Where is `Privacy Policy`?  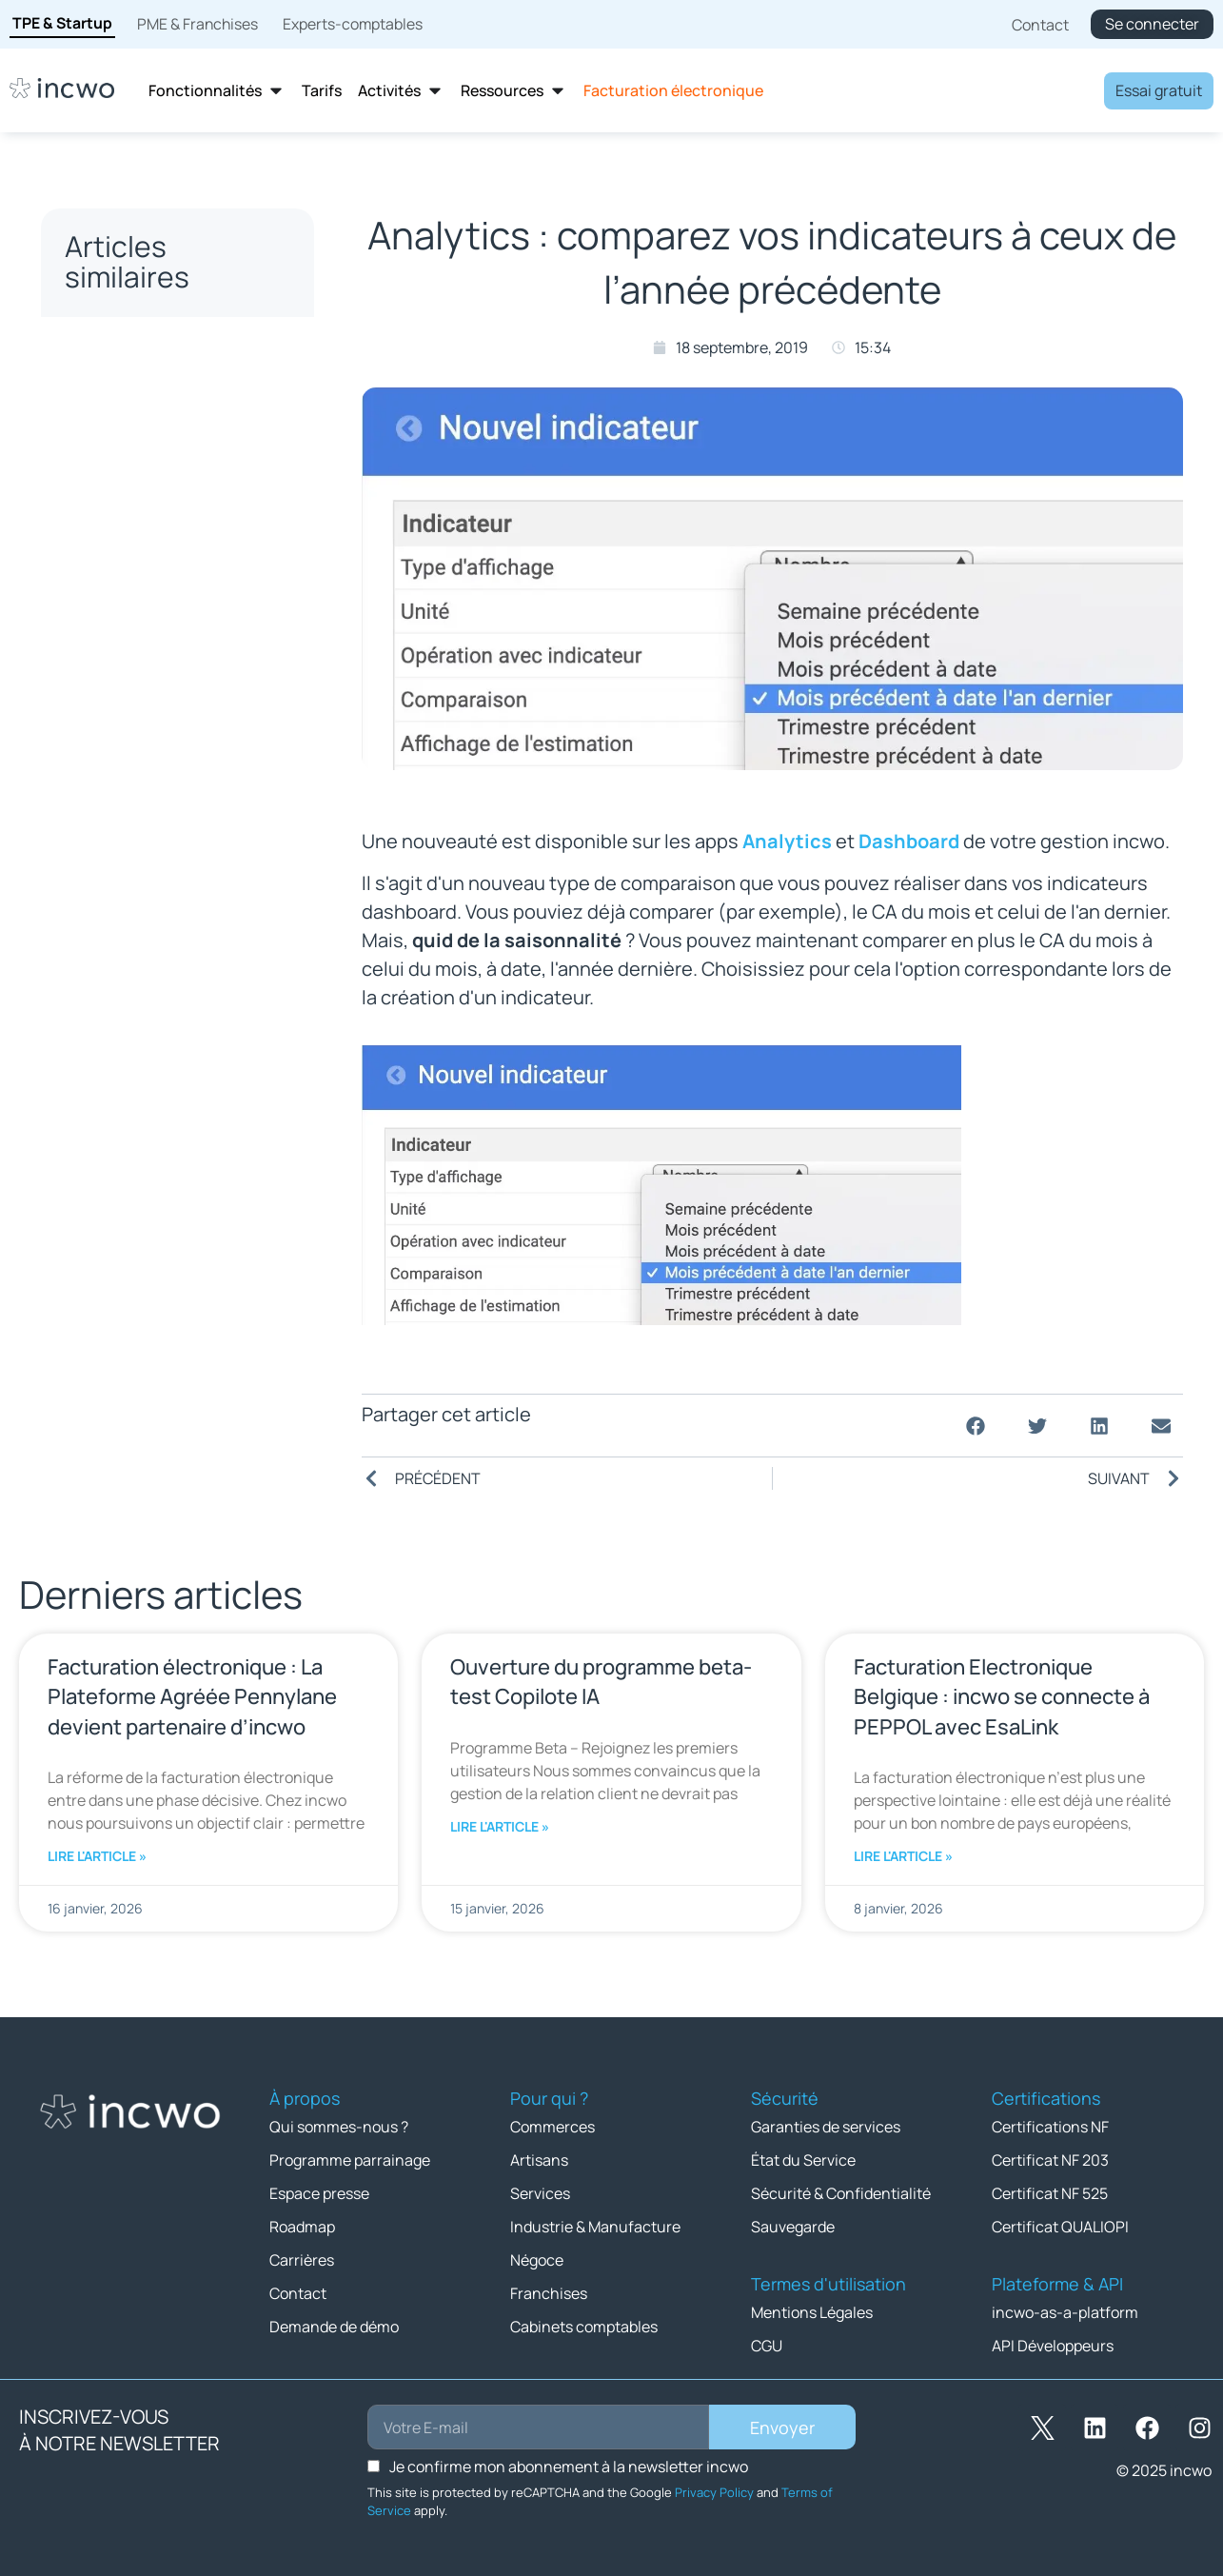 Privacy Policy is located at coordinates (714, 2492).